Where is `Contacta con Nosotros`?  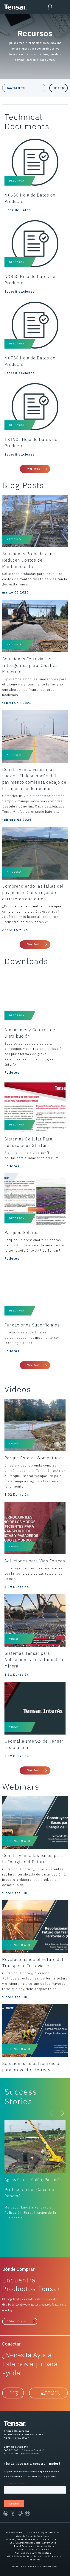 Contacta con Nosotros is located at coordinates (51, 2393).